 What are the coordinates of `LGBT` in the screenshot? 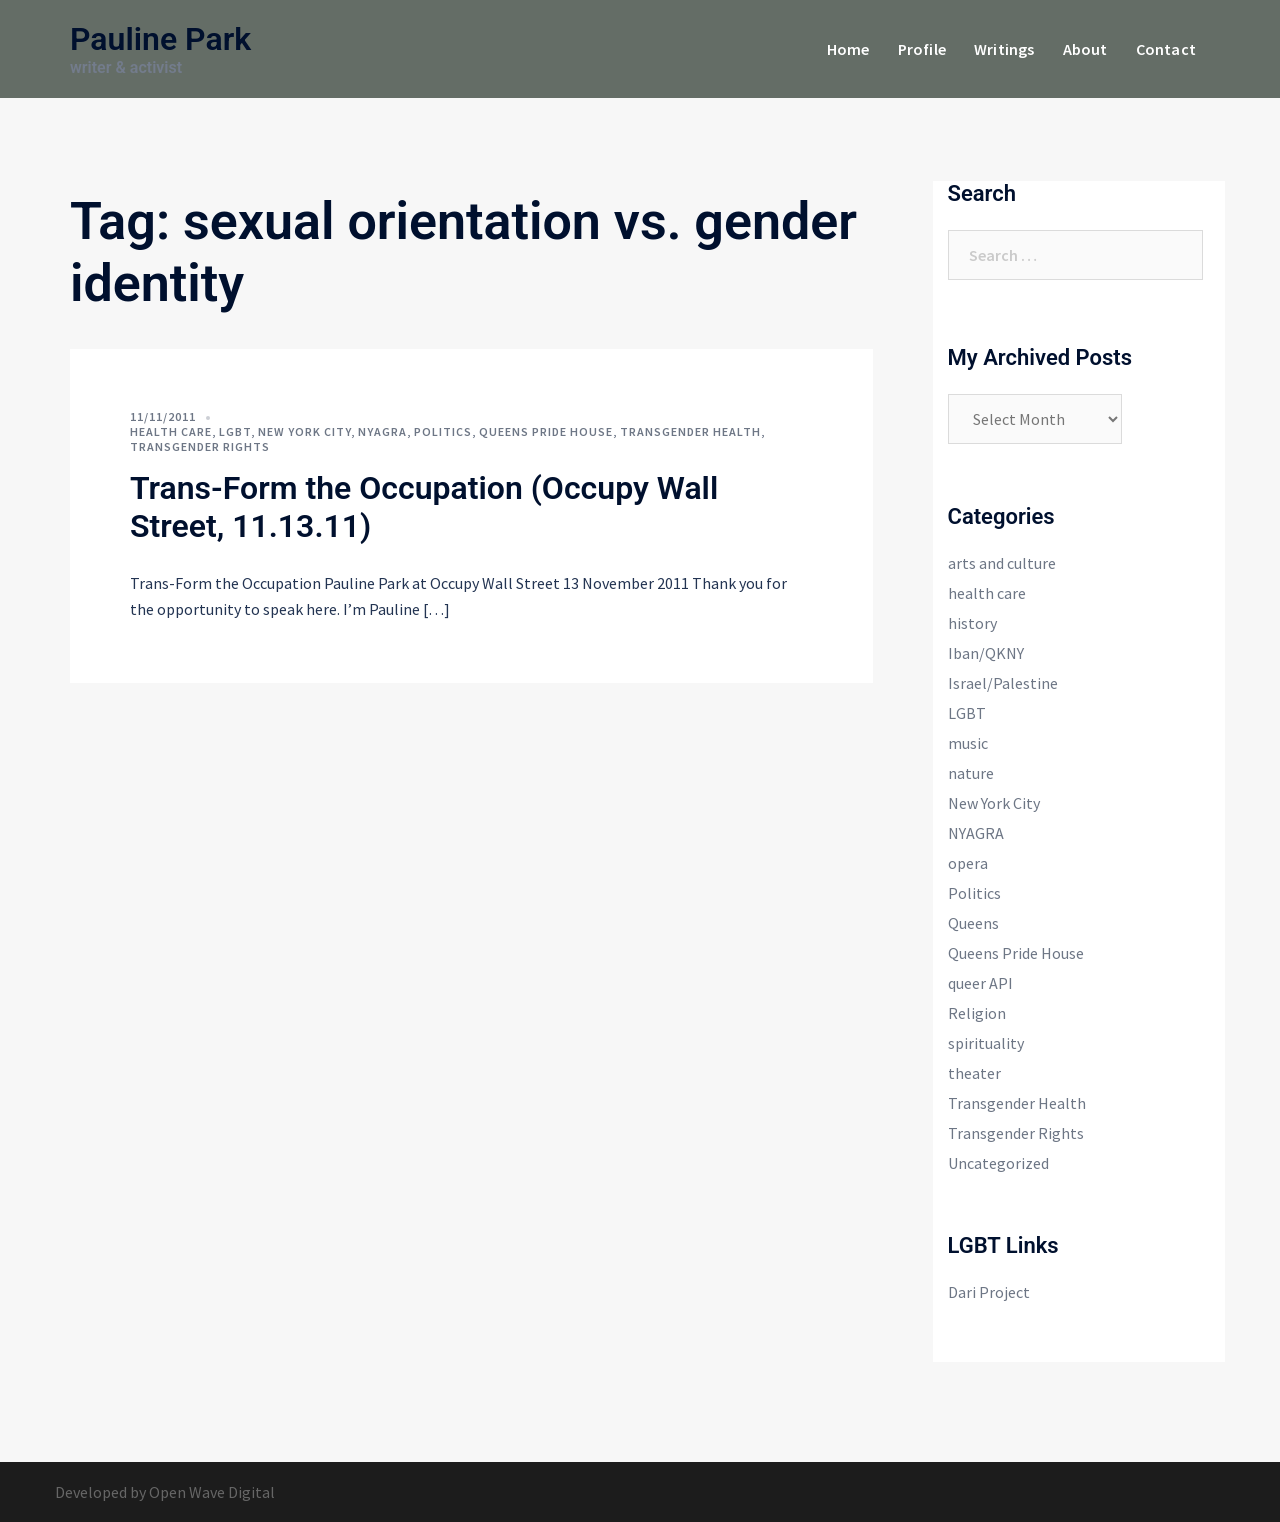 It's located at (235, 431).